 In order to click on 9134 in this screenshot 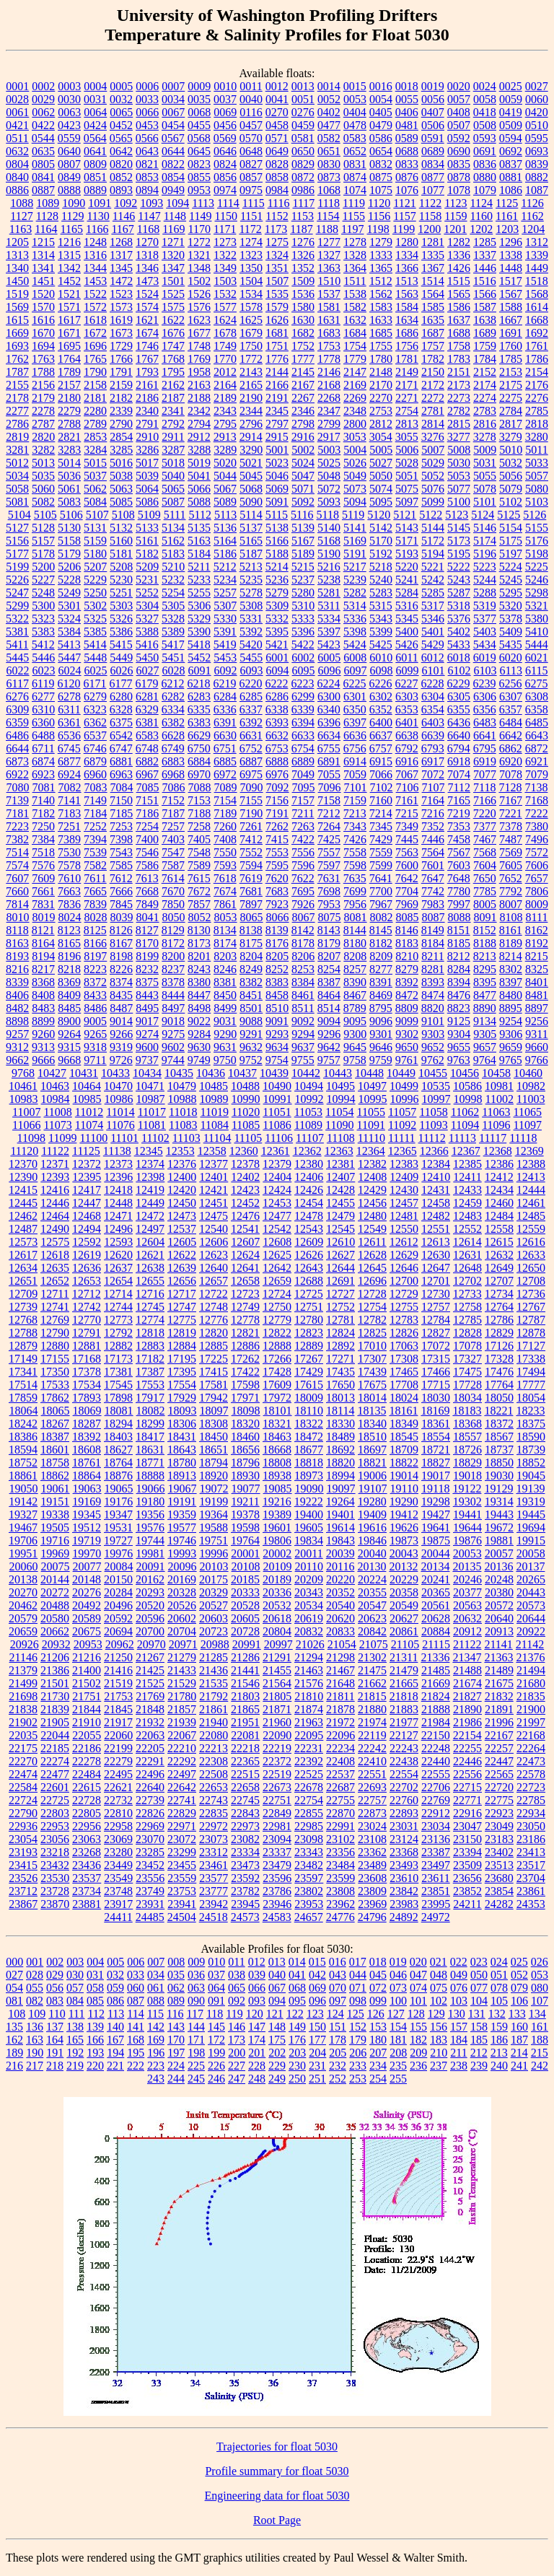, I will do `click(484, 1021)`.